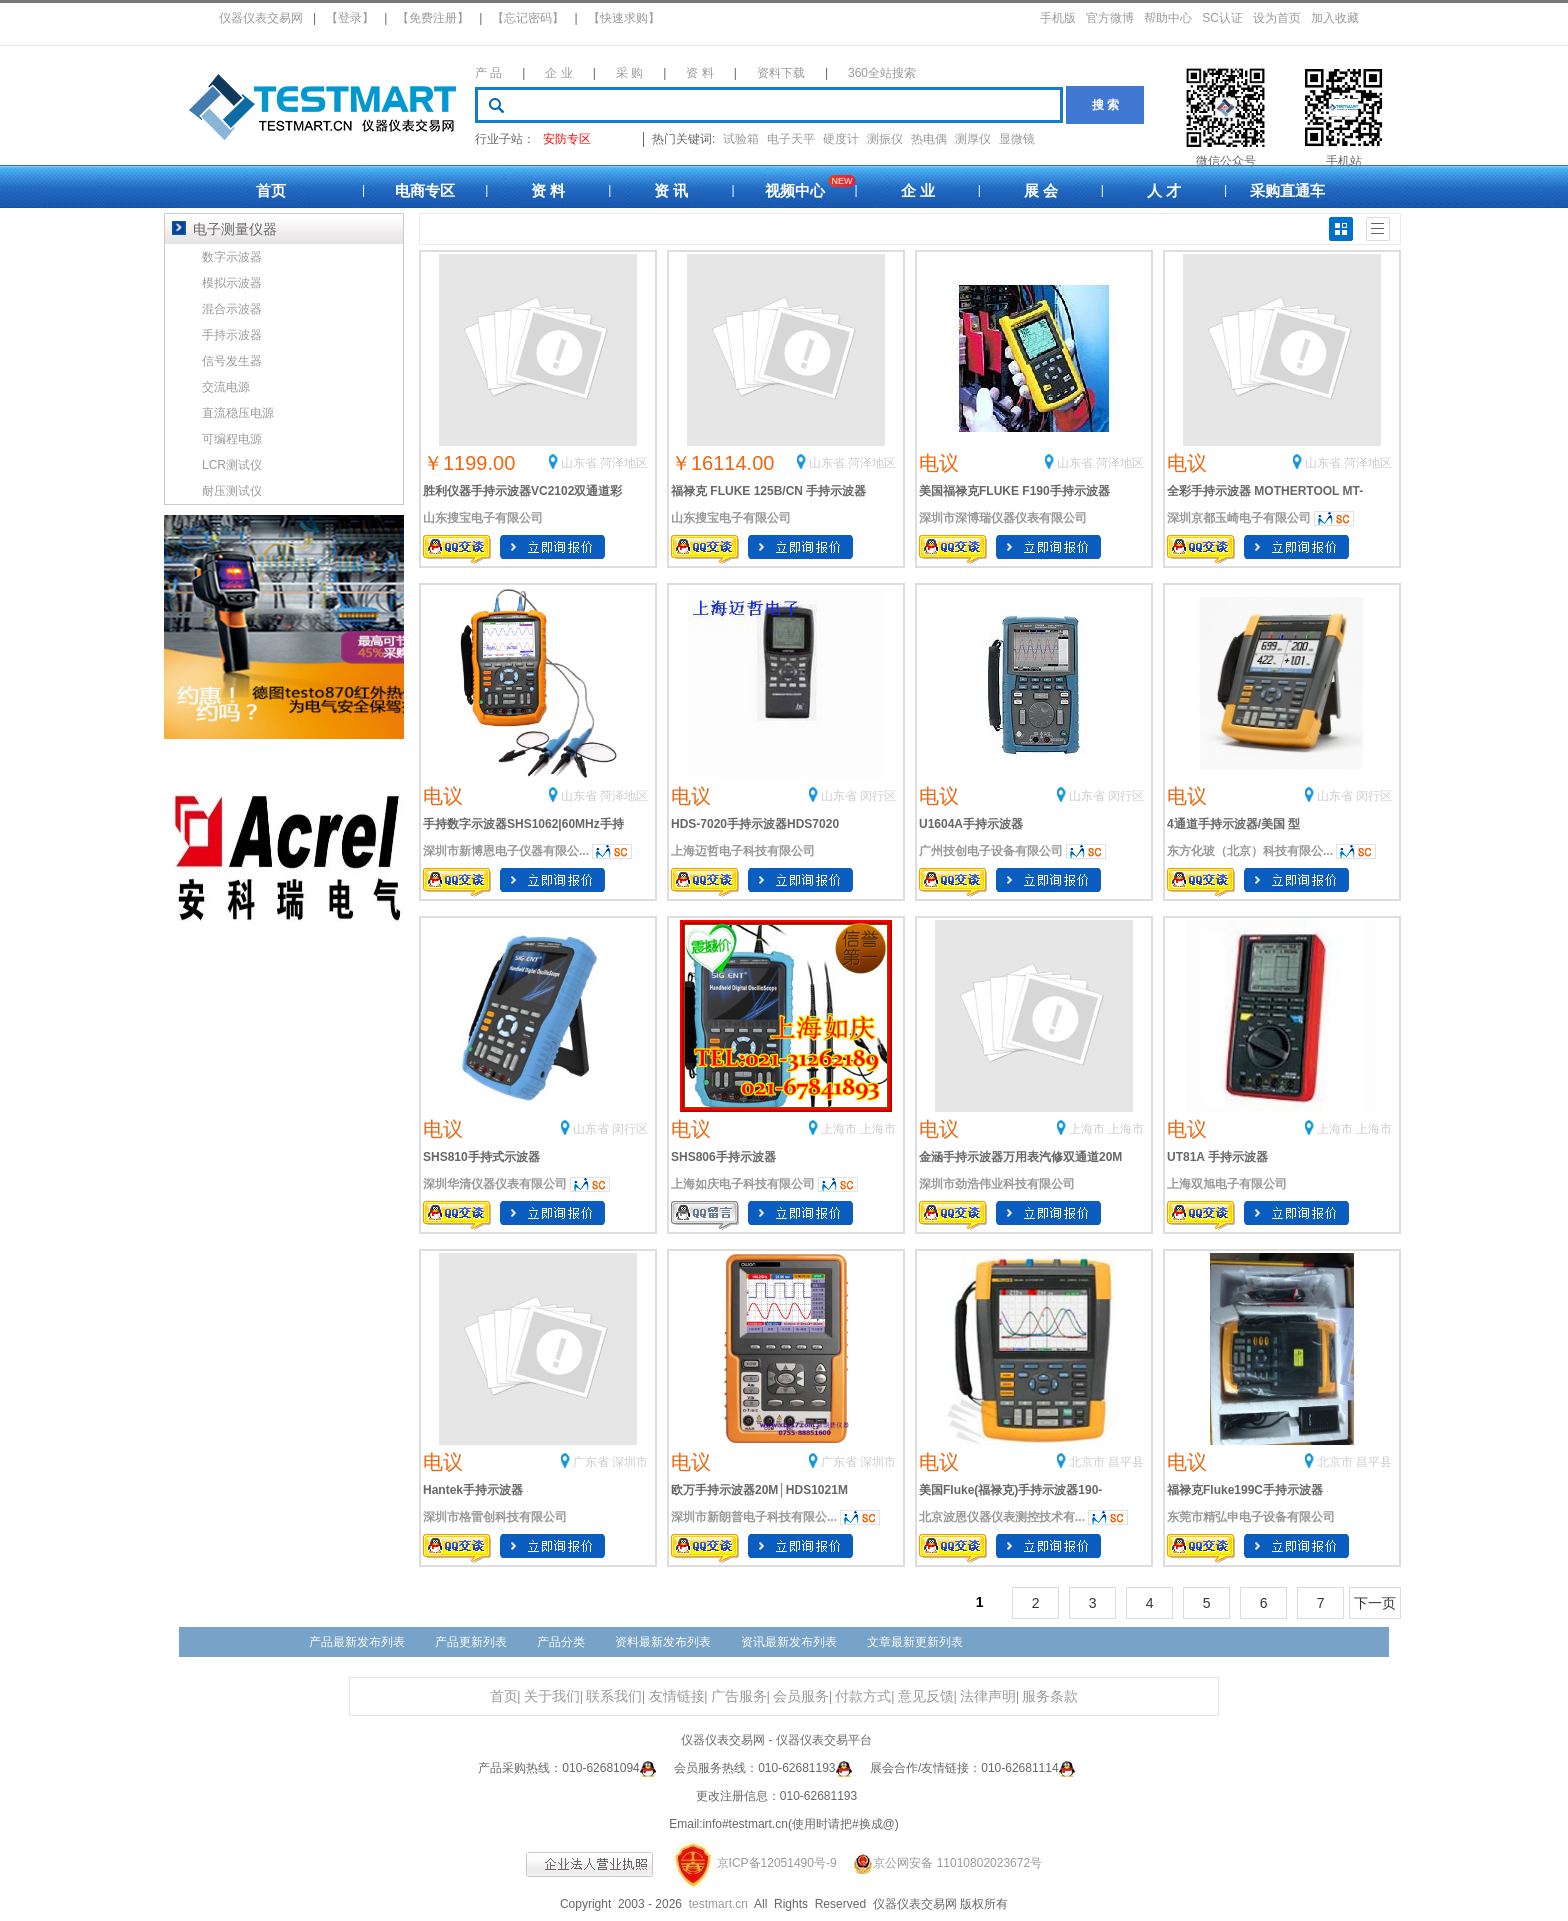 The image size is (1568, 1921). What do you see at coordinates (629, 73) in the screenshot?
I see `采 购` at bounding box center [629, 73].